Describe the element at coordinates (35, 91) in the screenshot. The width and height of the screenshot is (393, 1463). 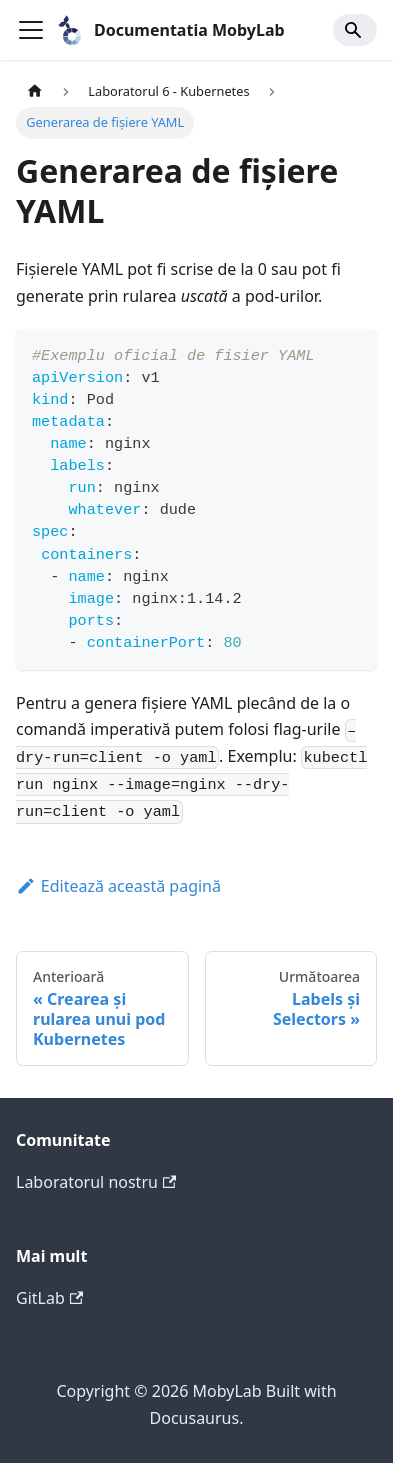
I see `[Pagina principală]` at that location.